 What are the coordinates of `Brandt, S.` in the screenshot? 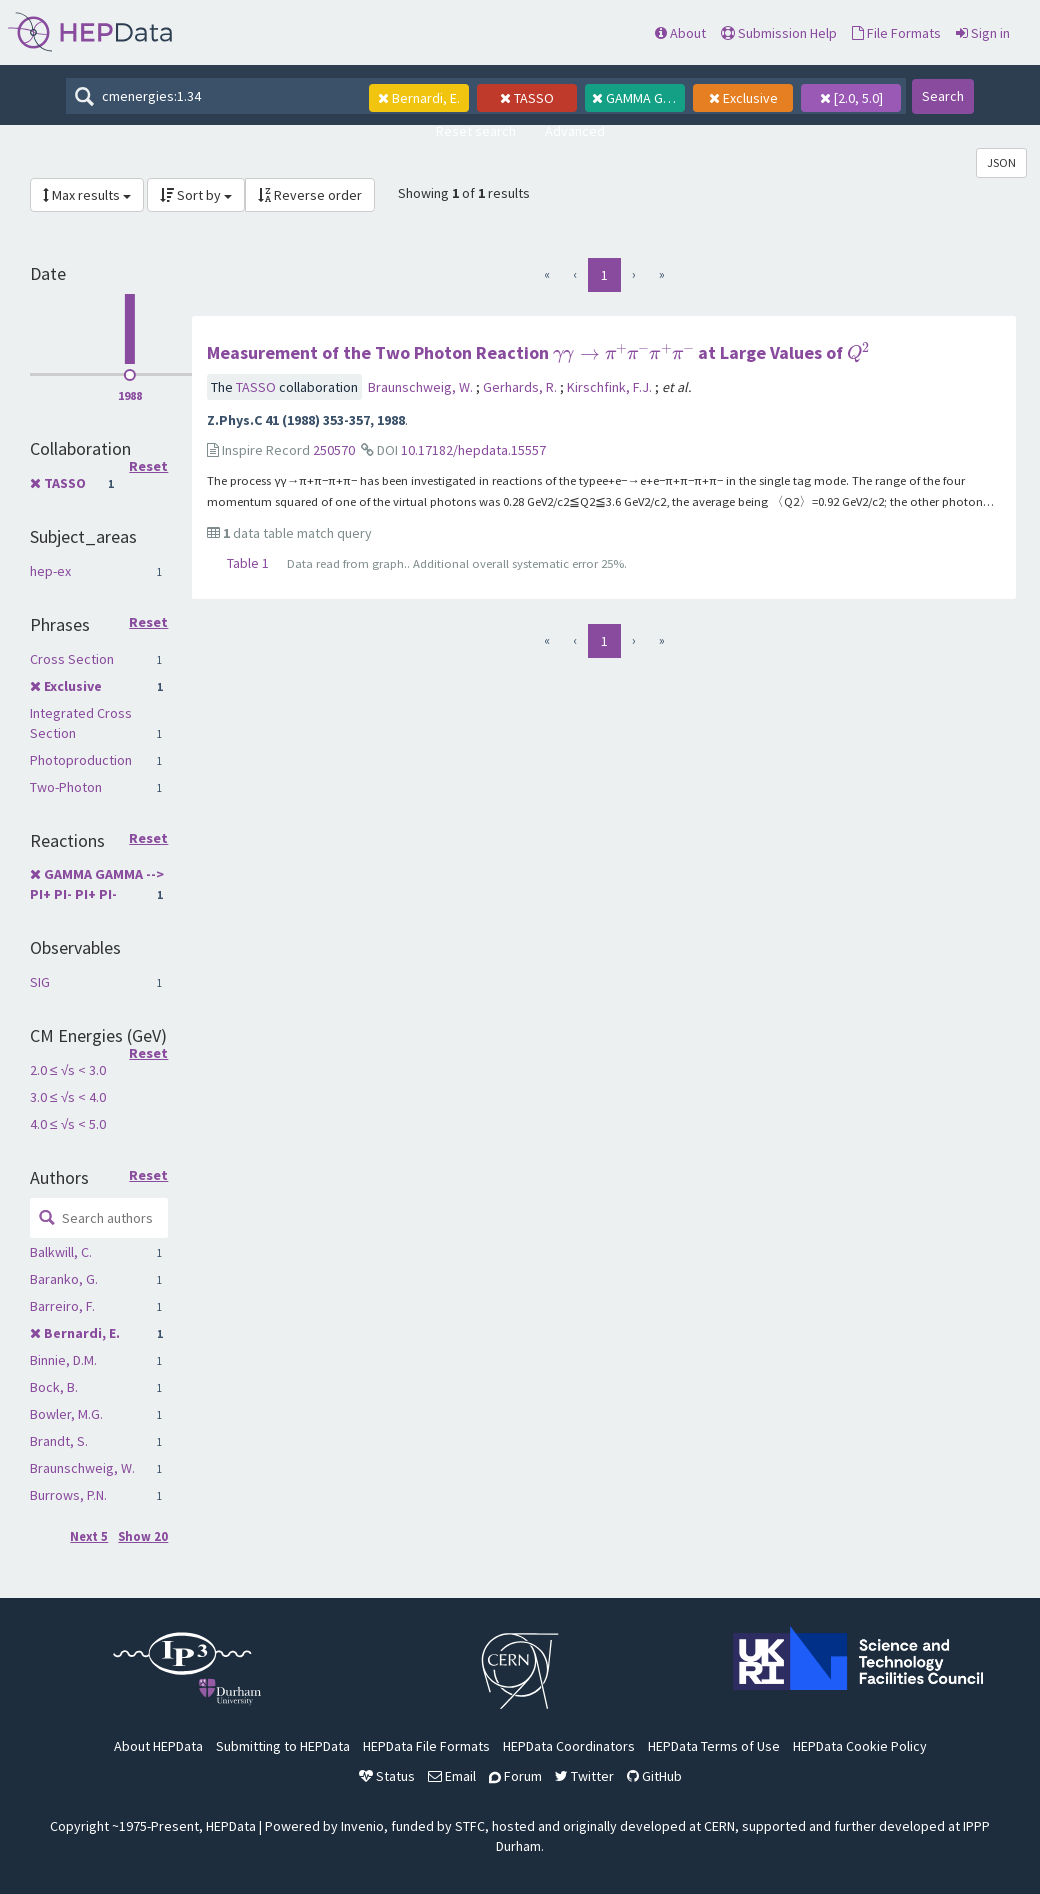 It's located at (59, 1441).